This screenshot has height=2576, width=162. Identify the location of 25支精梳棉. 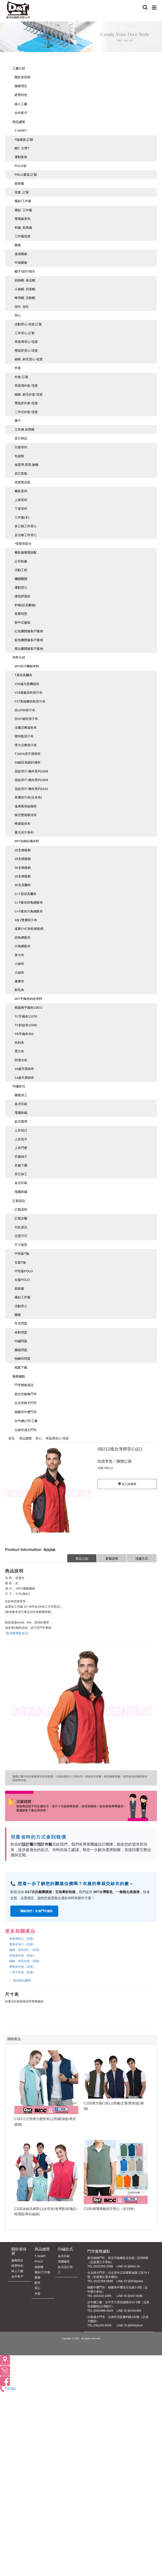
(23, 859).